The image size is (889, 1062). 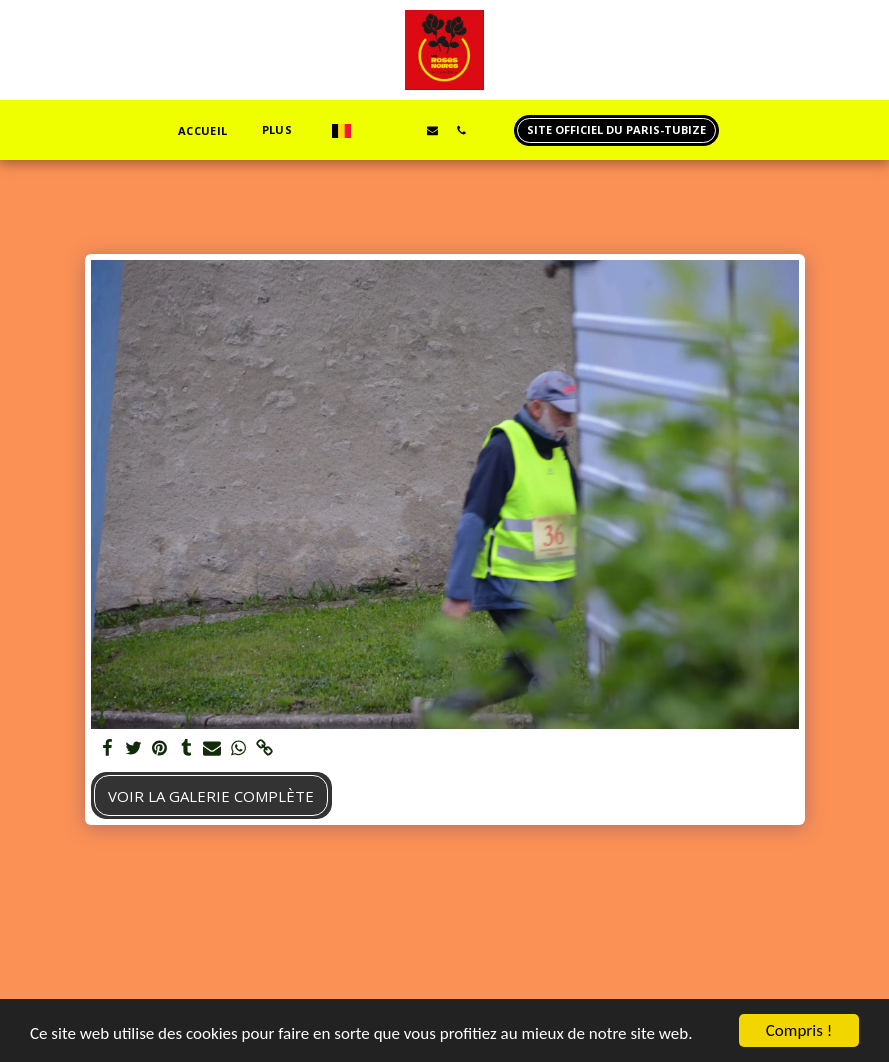 I want to click on Voir la Galerie Complète, so click(x=211, y=796).